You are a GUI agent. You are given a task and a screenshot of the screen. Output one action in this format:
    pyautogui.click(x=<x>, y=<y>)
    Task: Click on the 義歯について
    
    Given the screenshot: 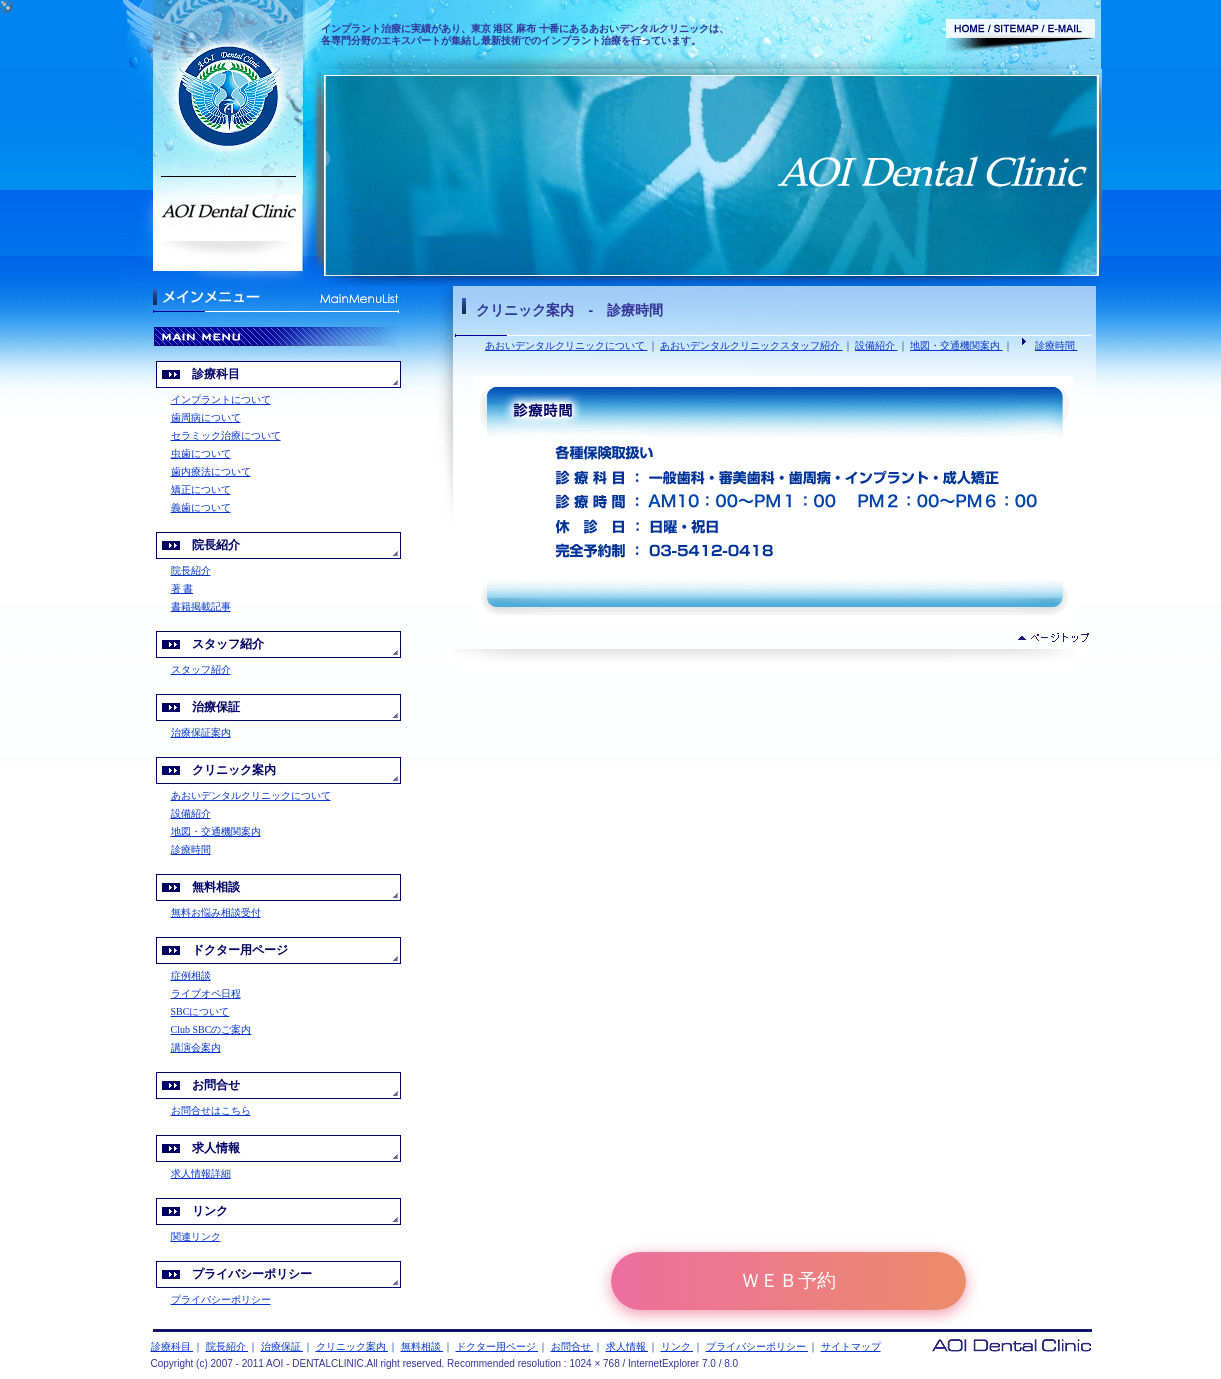 What is the action you would take?
    pyautogui.click(x=201, y=507)
    